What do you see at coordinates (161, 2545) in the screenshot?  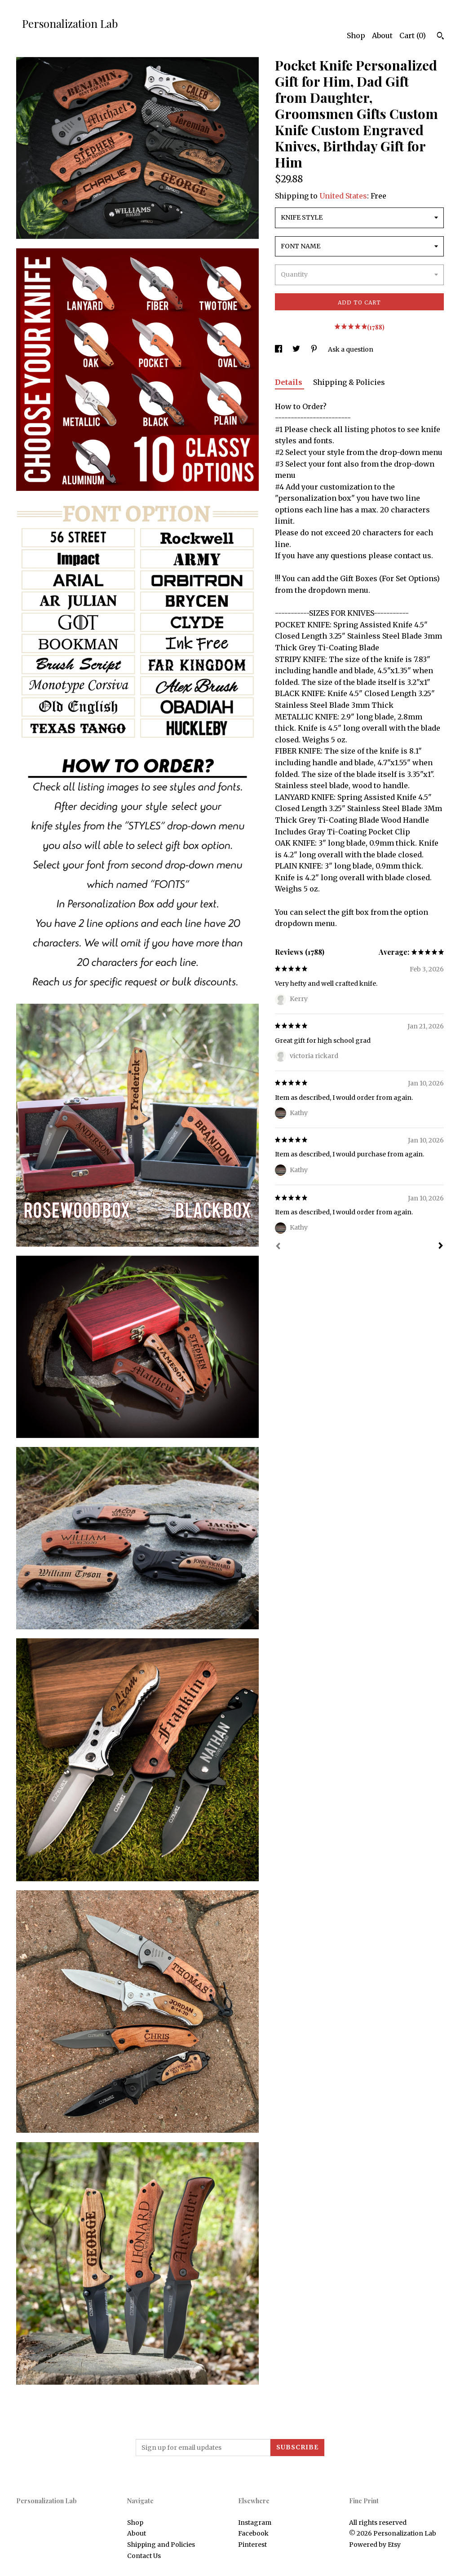 I see `Shipping and Policies` at bounding box center [161, 2545].